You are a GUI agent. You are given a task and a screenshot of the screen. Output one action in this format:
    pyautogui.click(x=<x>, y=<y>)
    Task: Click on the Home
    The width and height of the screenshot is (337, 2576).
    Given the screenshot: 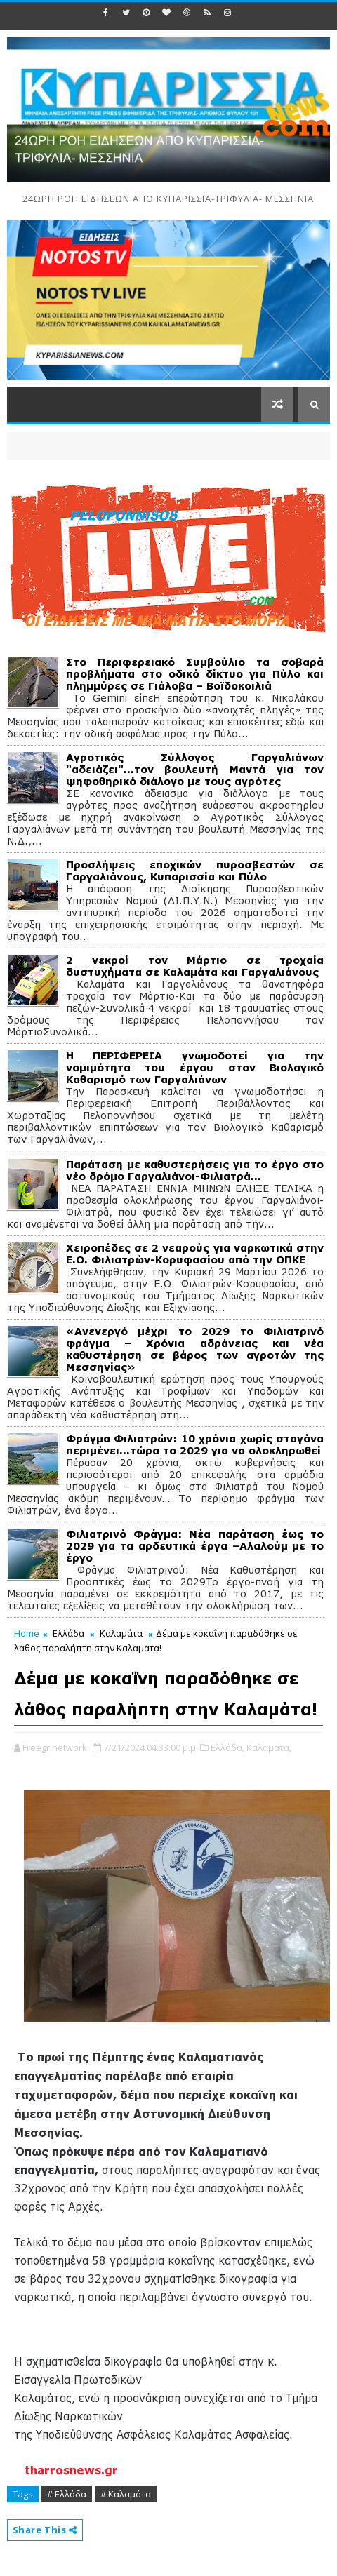 What is the action you would take?
    pyautogui.click(x=26, y=1633)
    